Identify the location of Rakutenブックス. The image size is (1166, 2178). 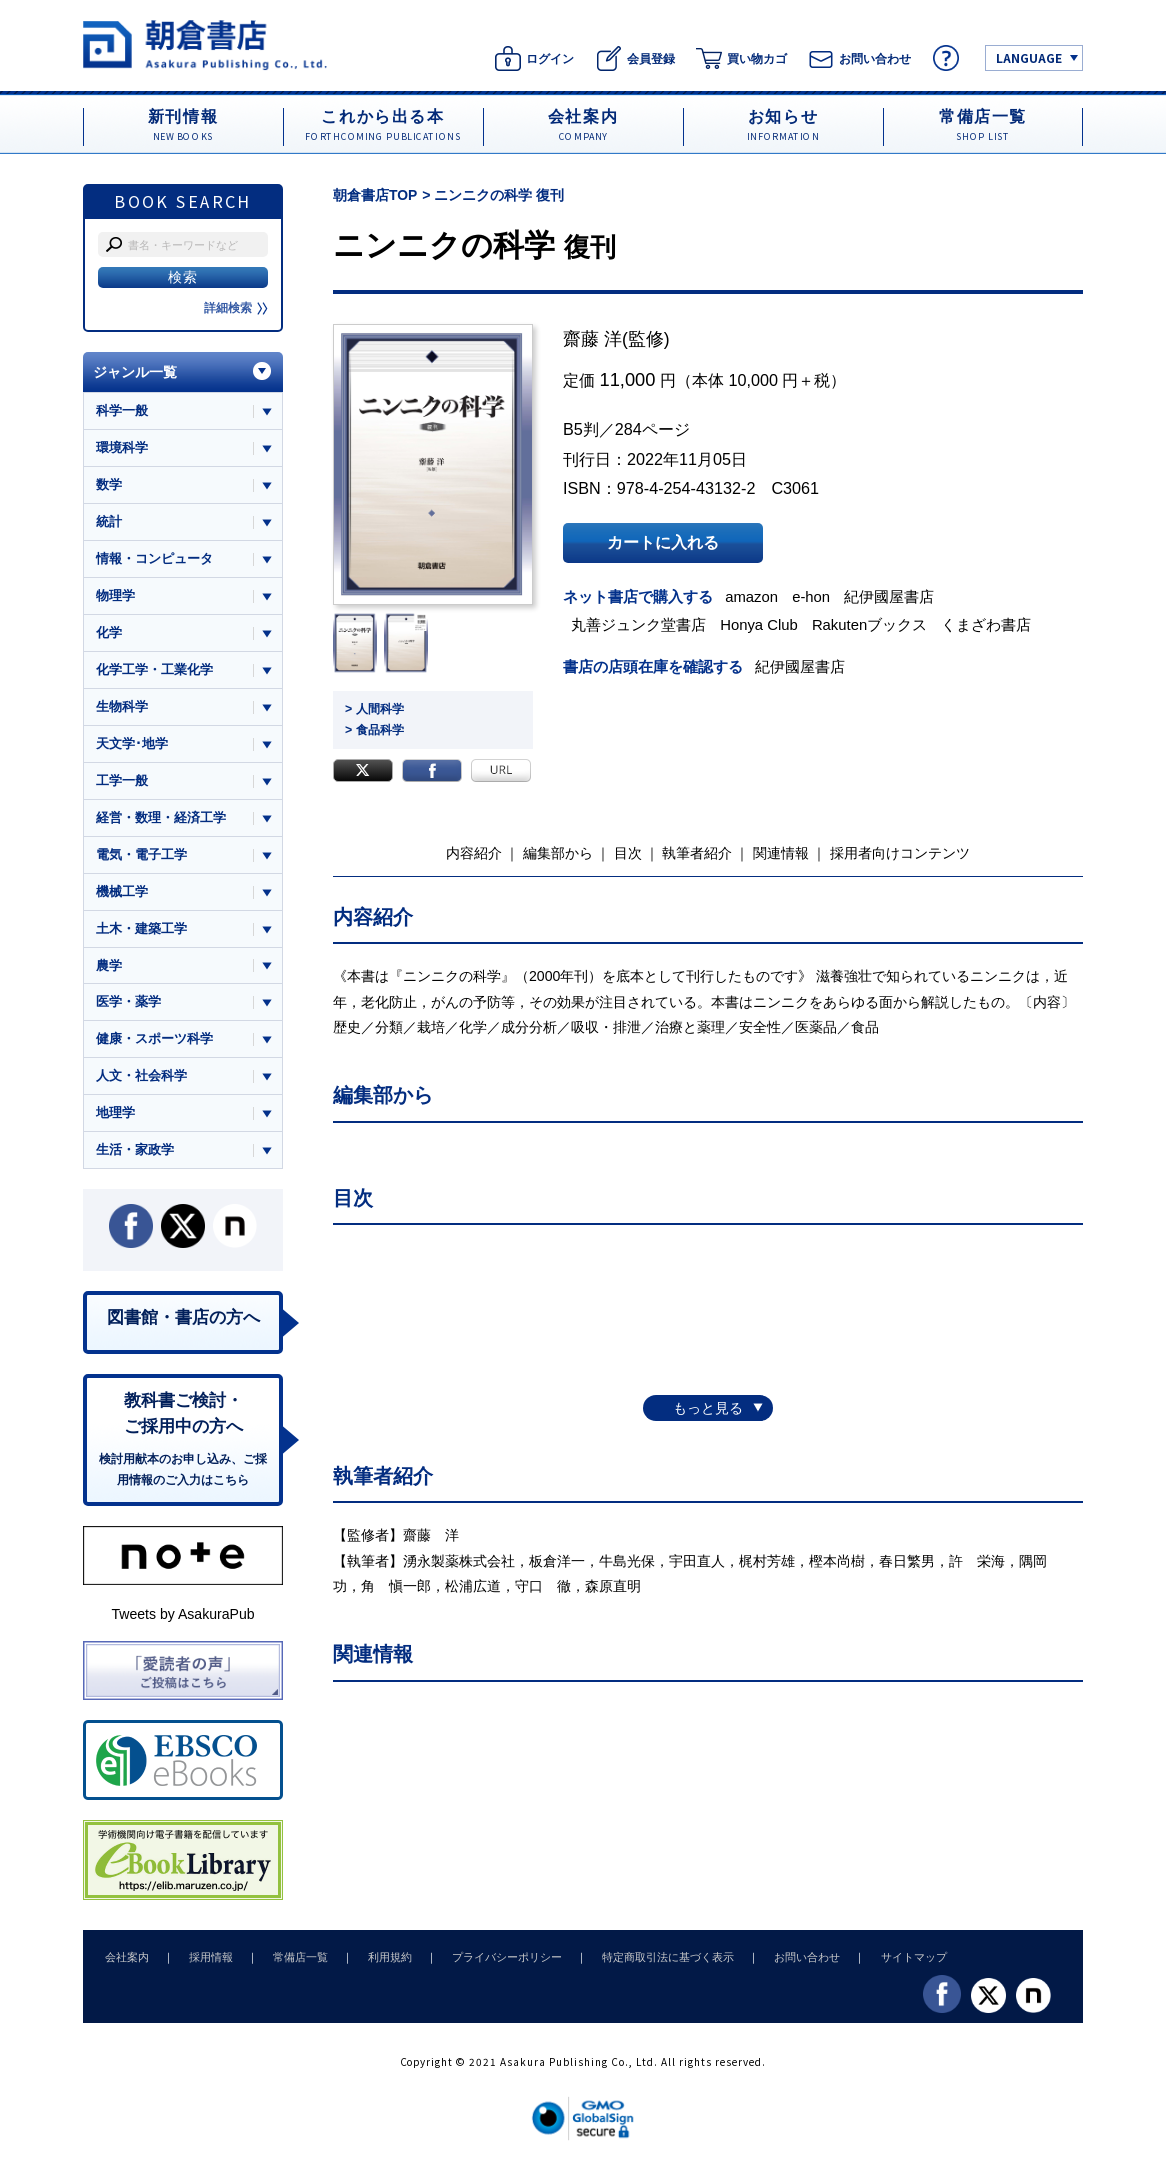
(873, 623).